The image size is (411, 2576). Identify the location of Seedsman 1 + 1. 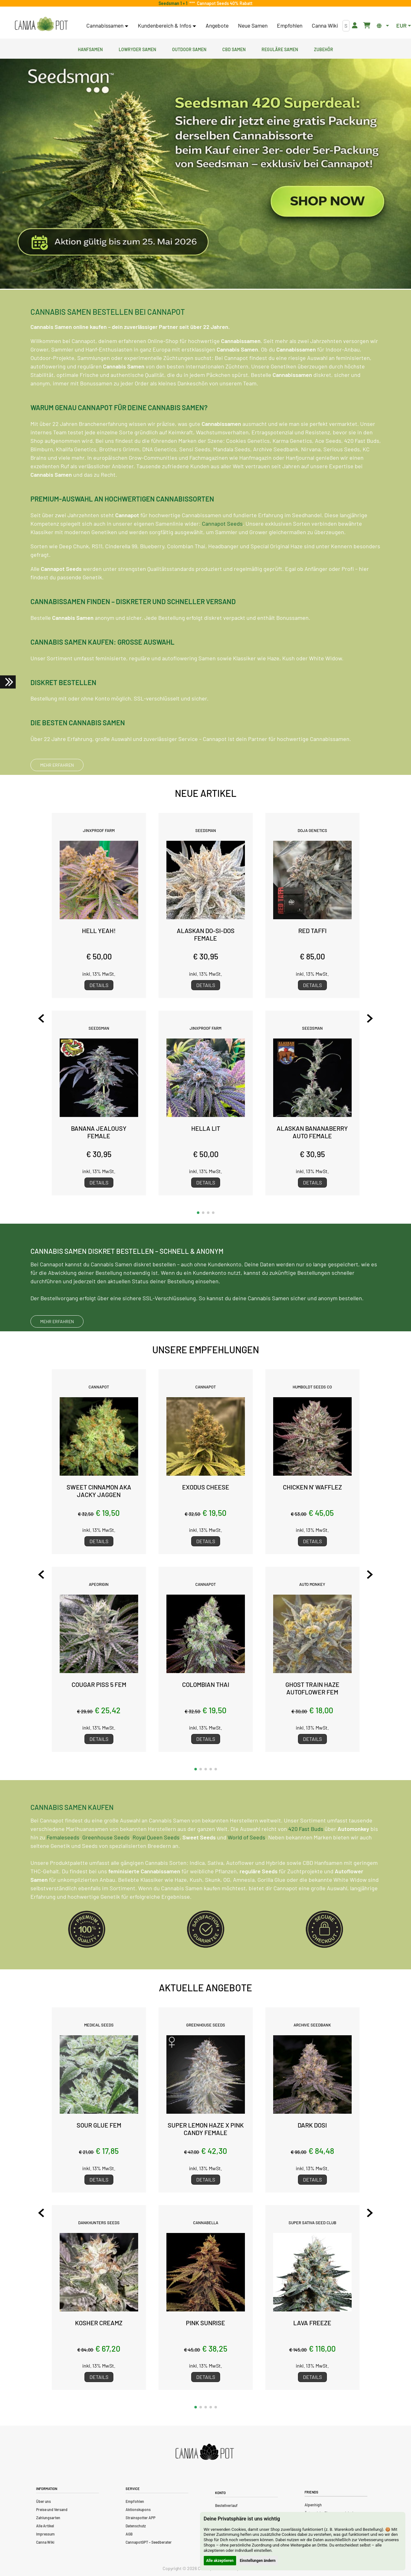
(174, 3).